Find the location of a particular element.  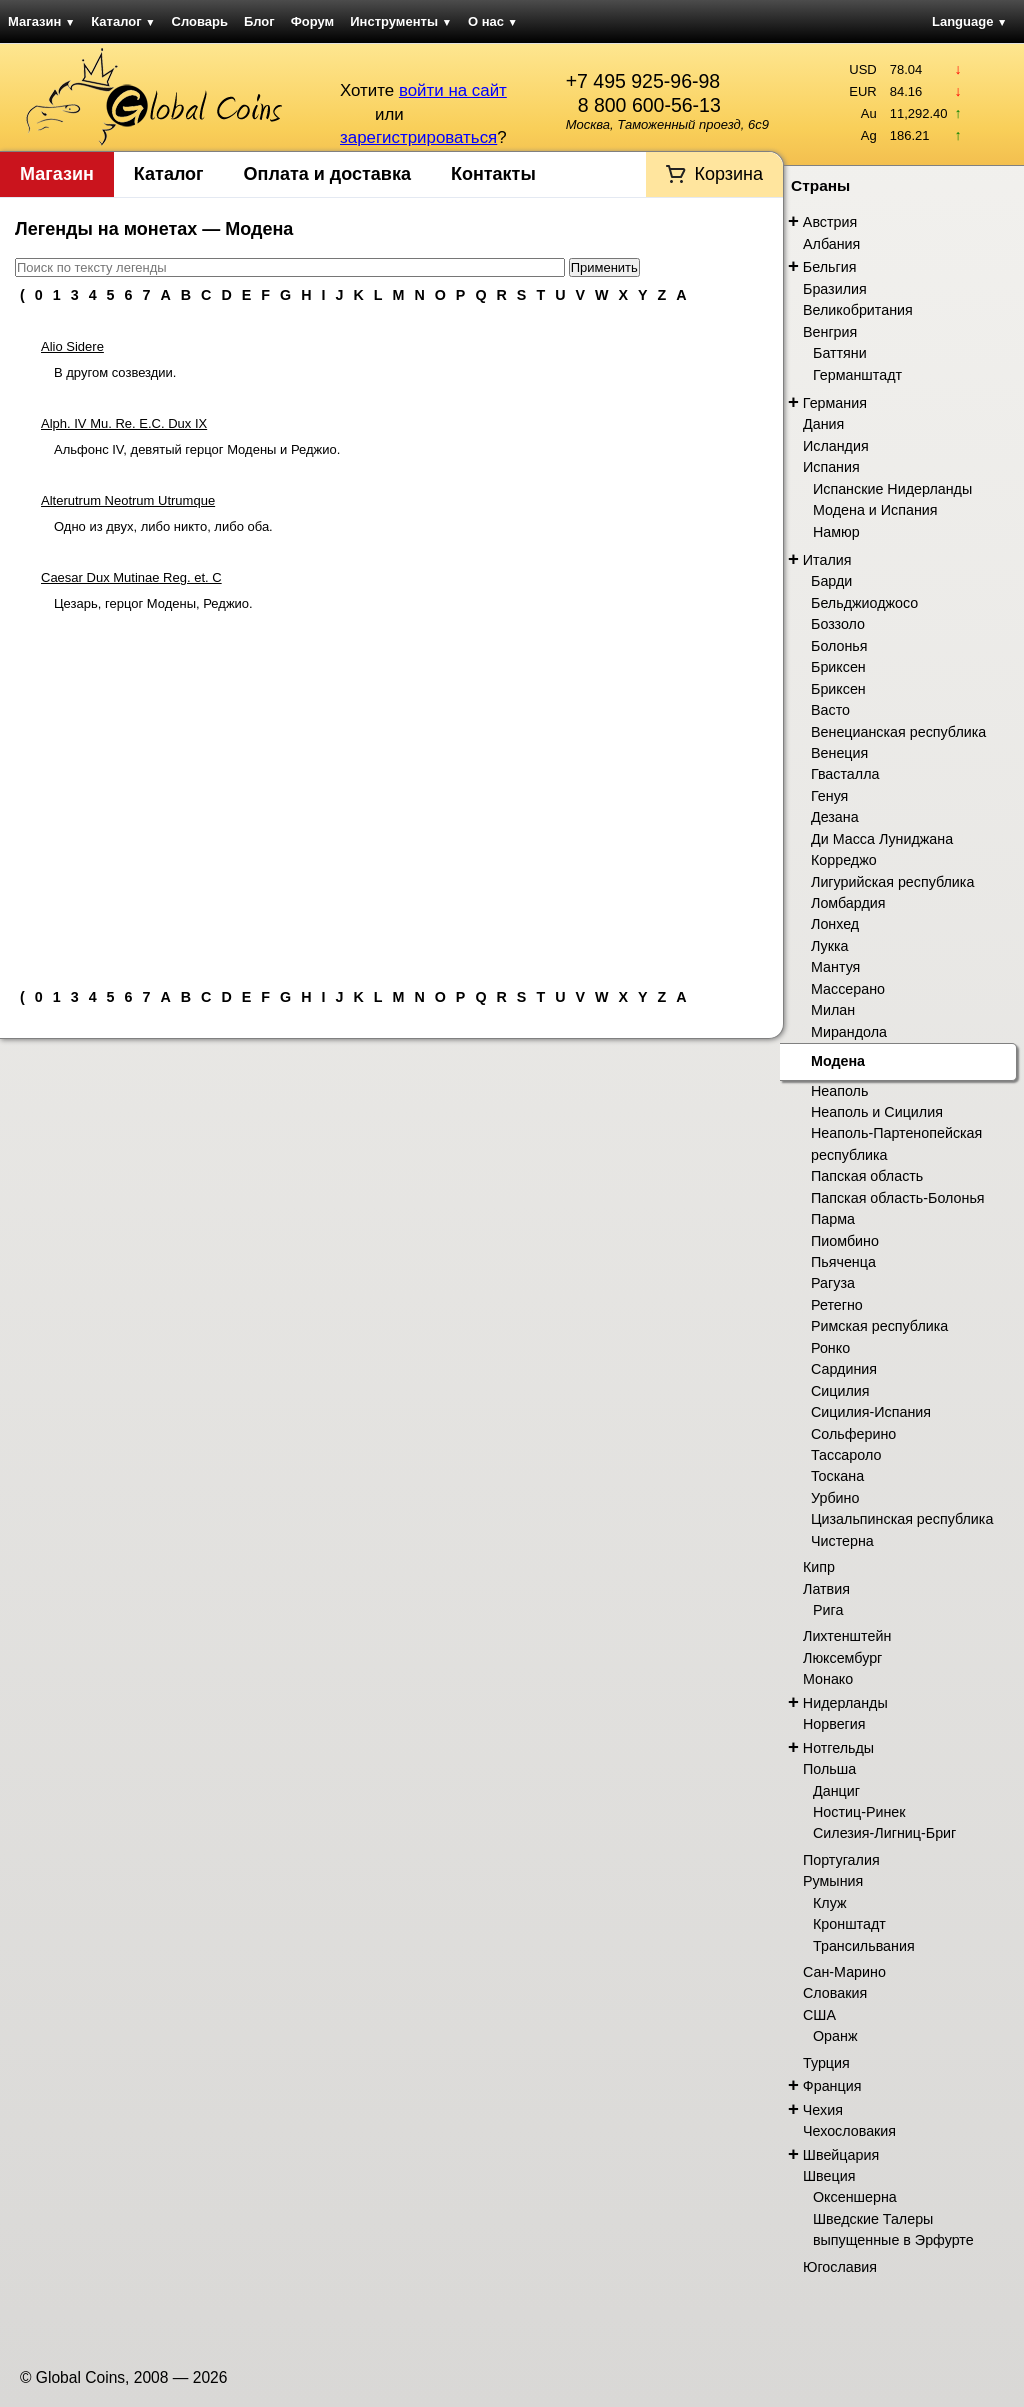

Тоскана is located at coordinates (837, 1476).